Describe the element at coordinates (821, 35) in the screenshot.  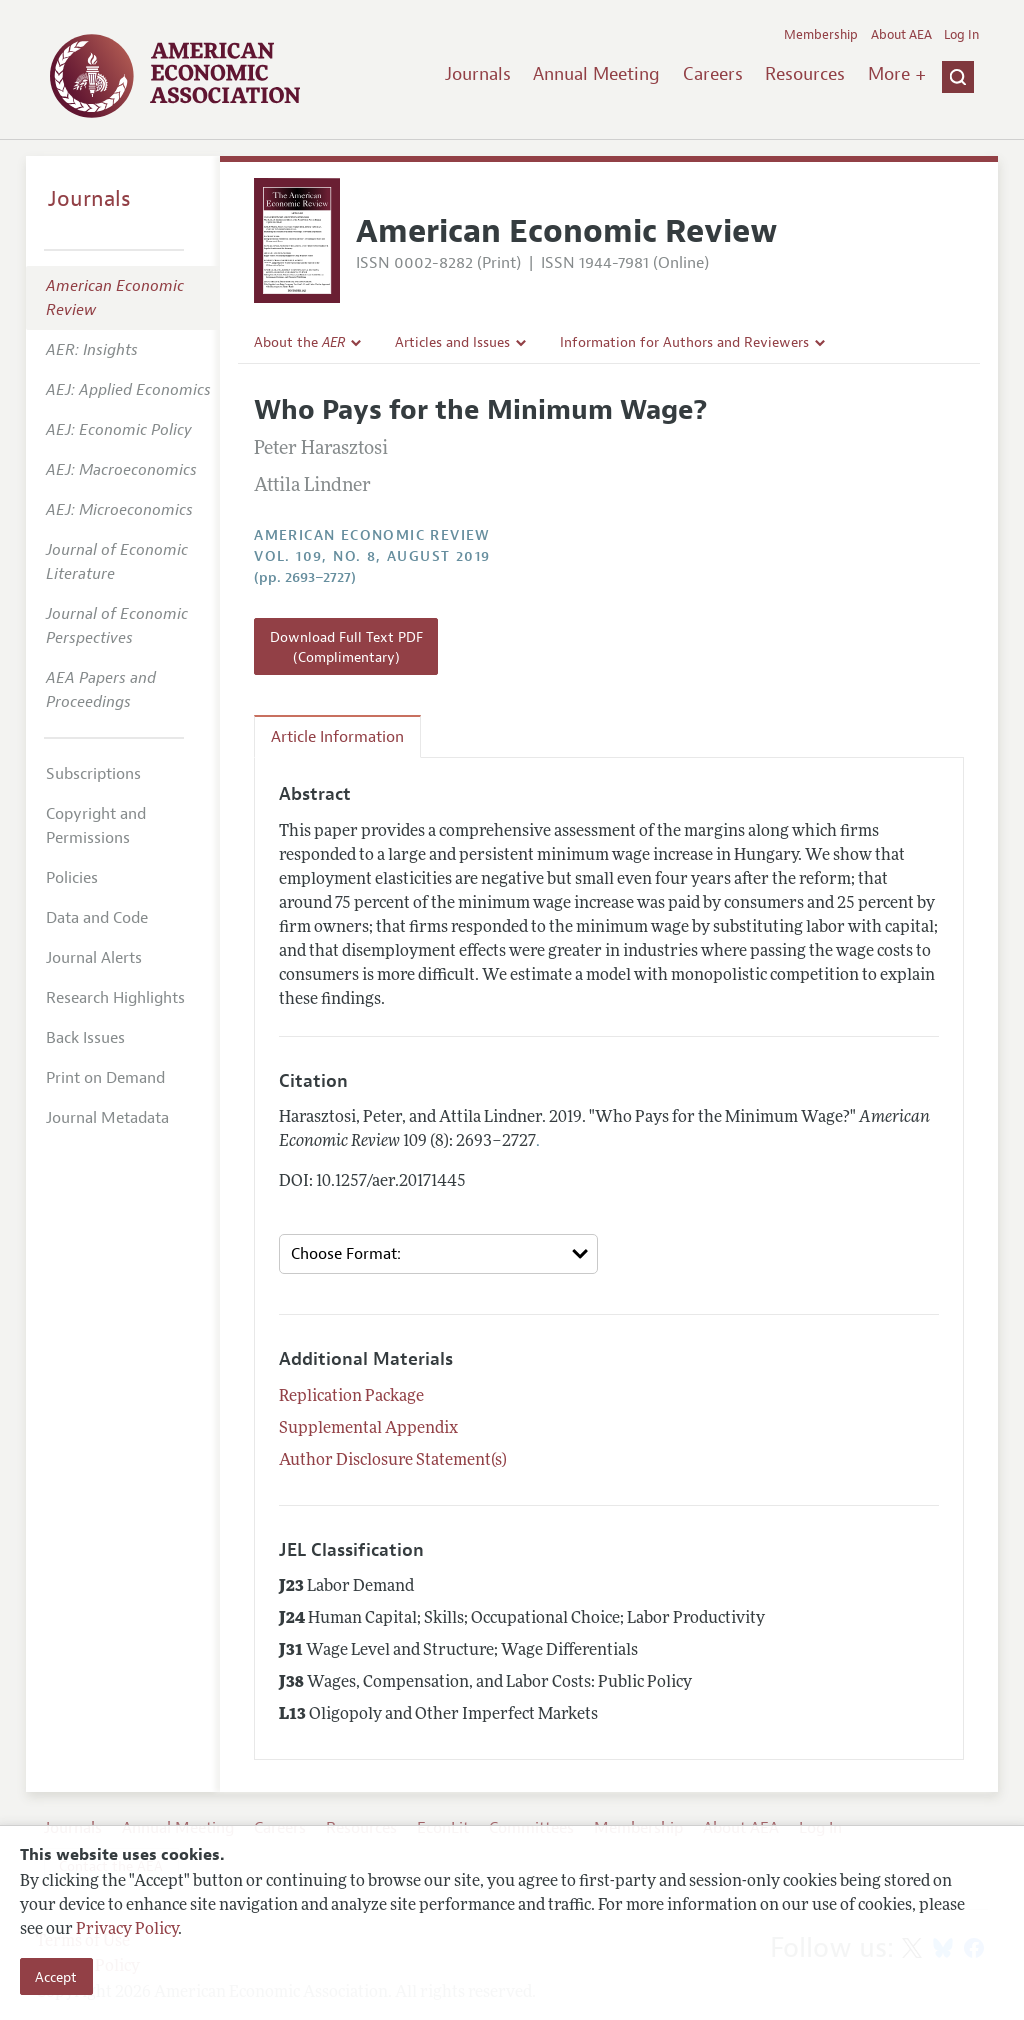
I see `Membership` at that location.